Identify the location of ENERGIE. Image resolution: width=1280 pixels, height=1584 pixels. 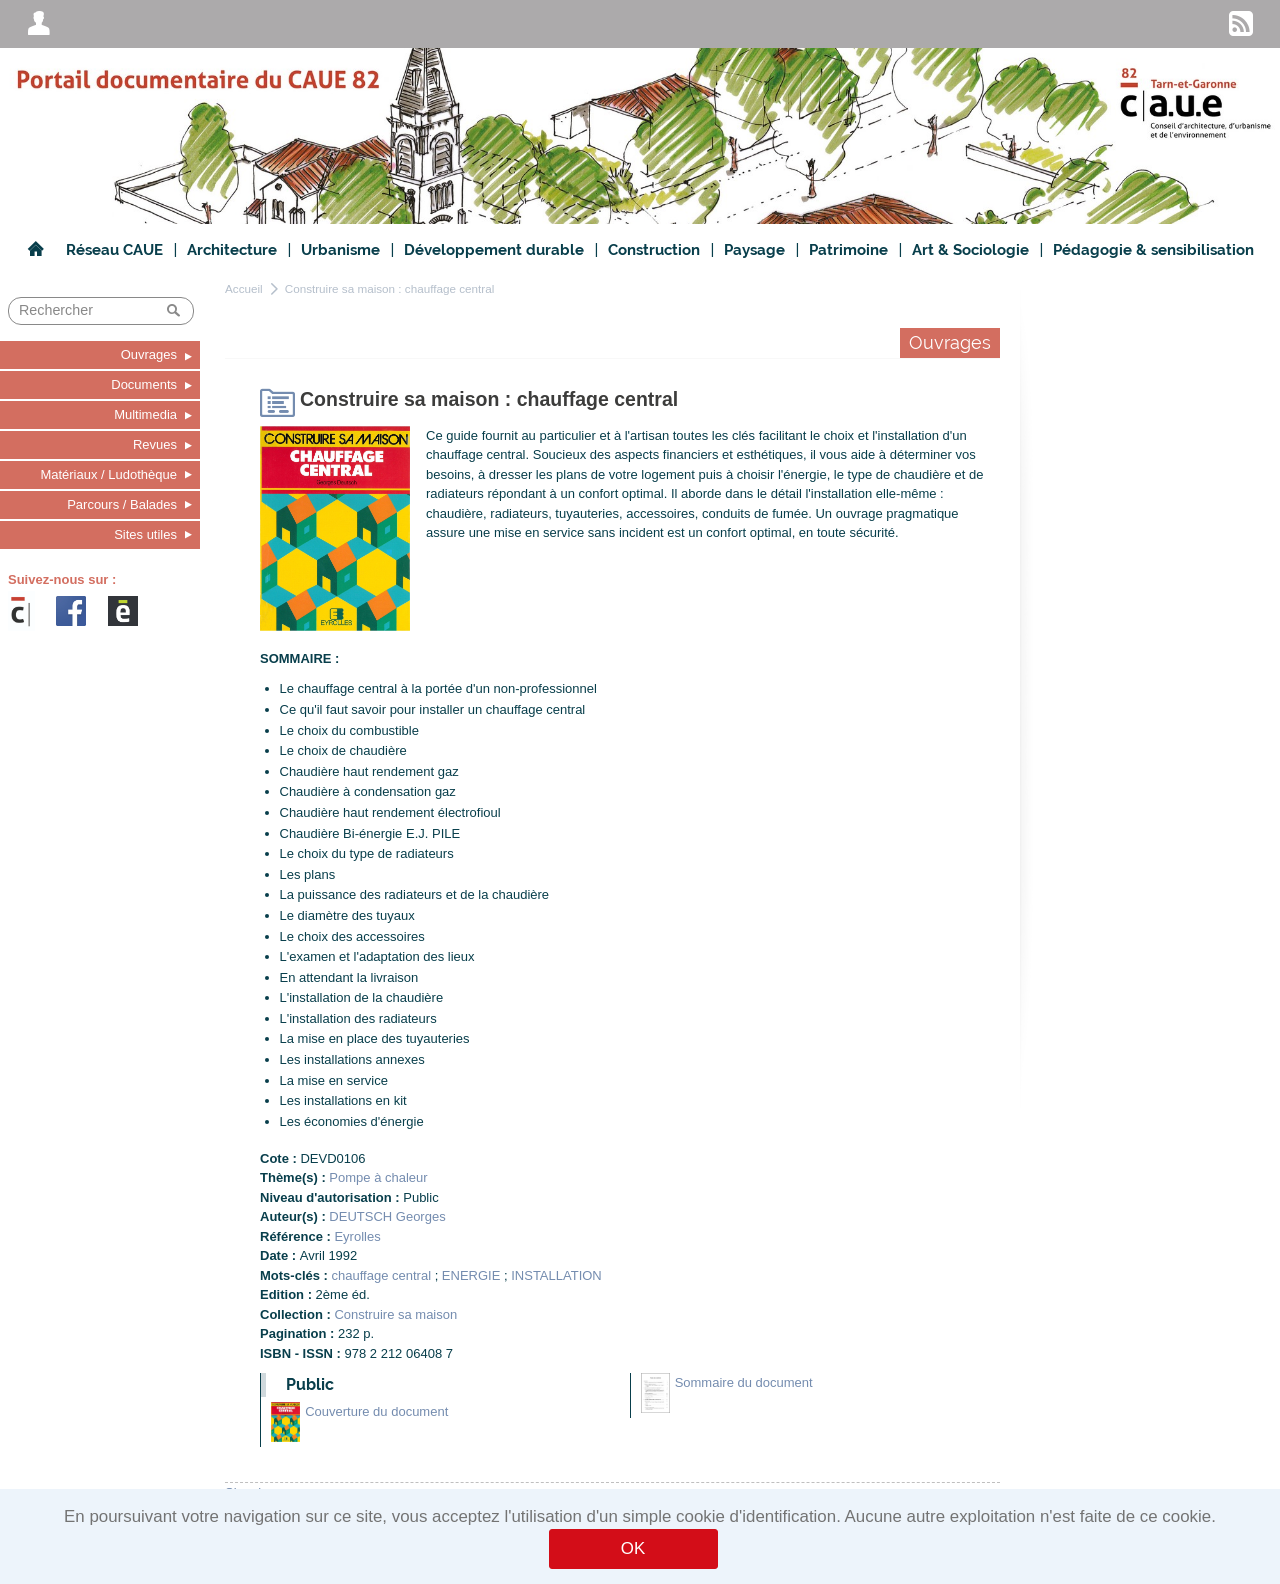
(471, 1275).